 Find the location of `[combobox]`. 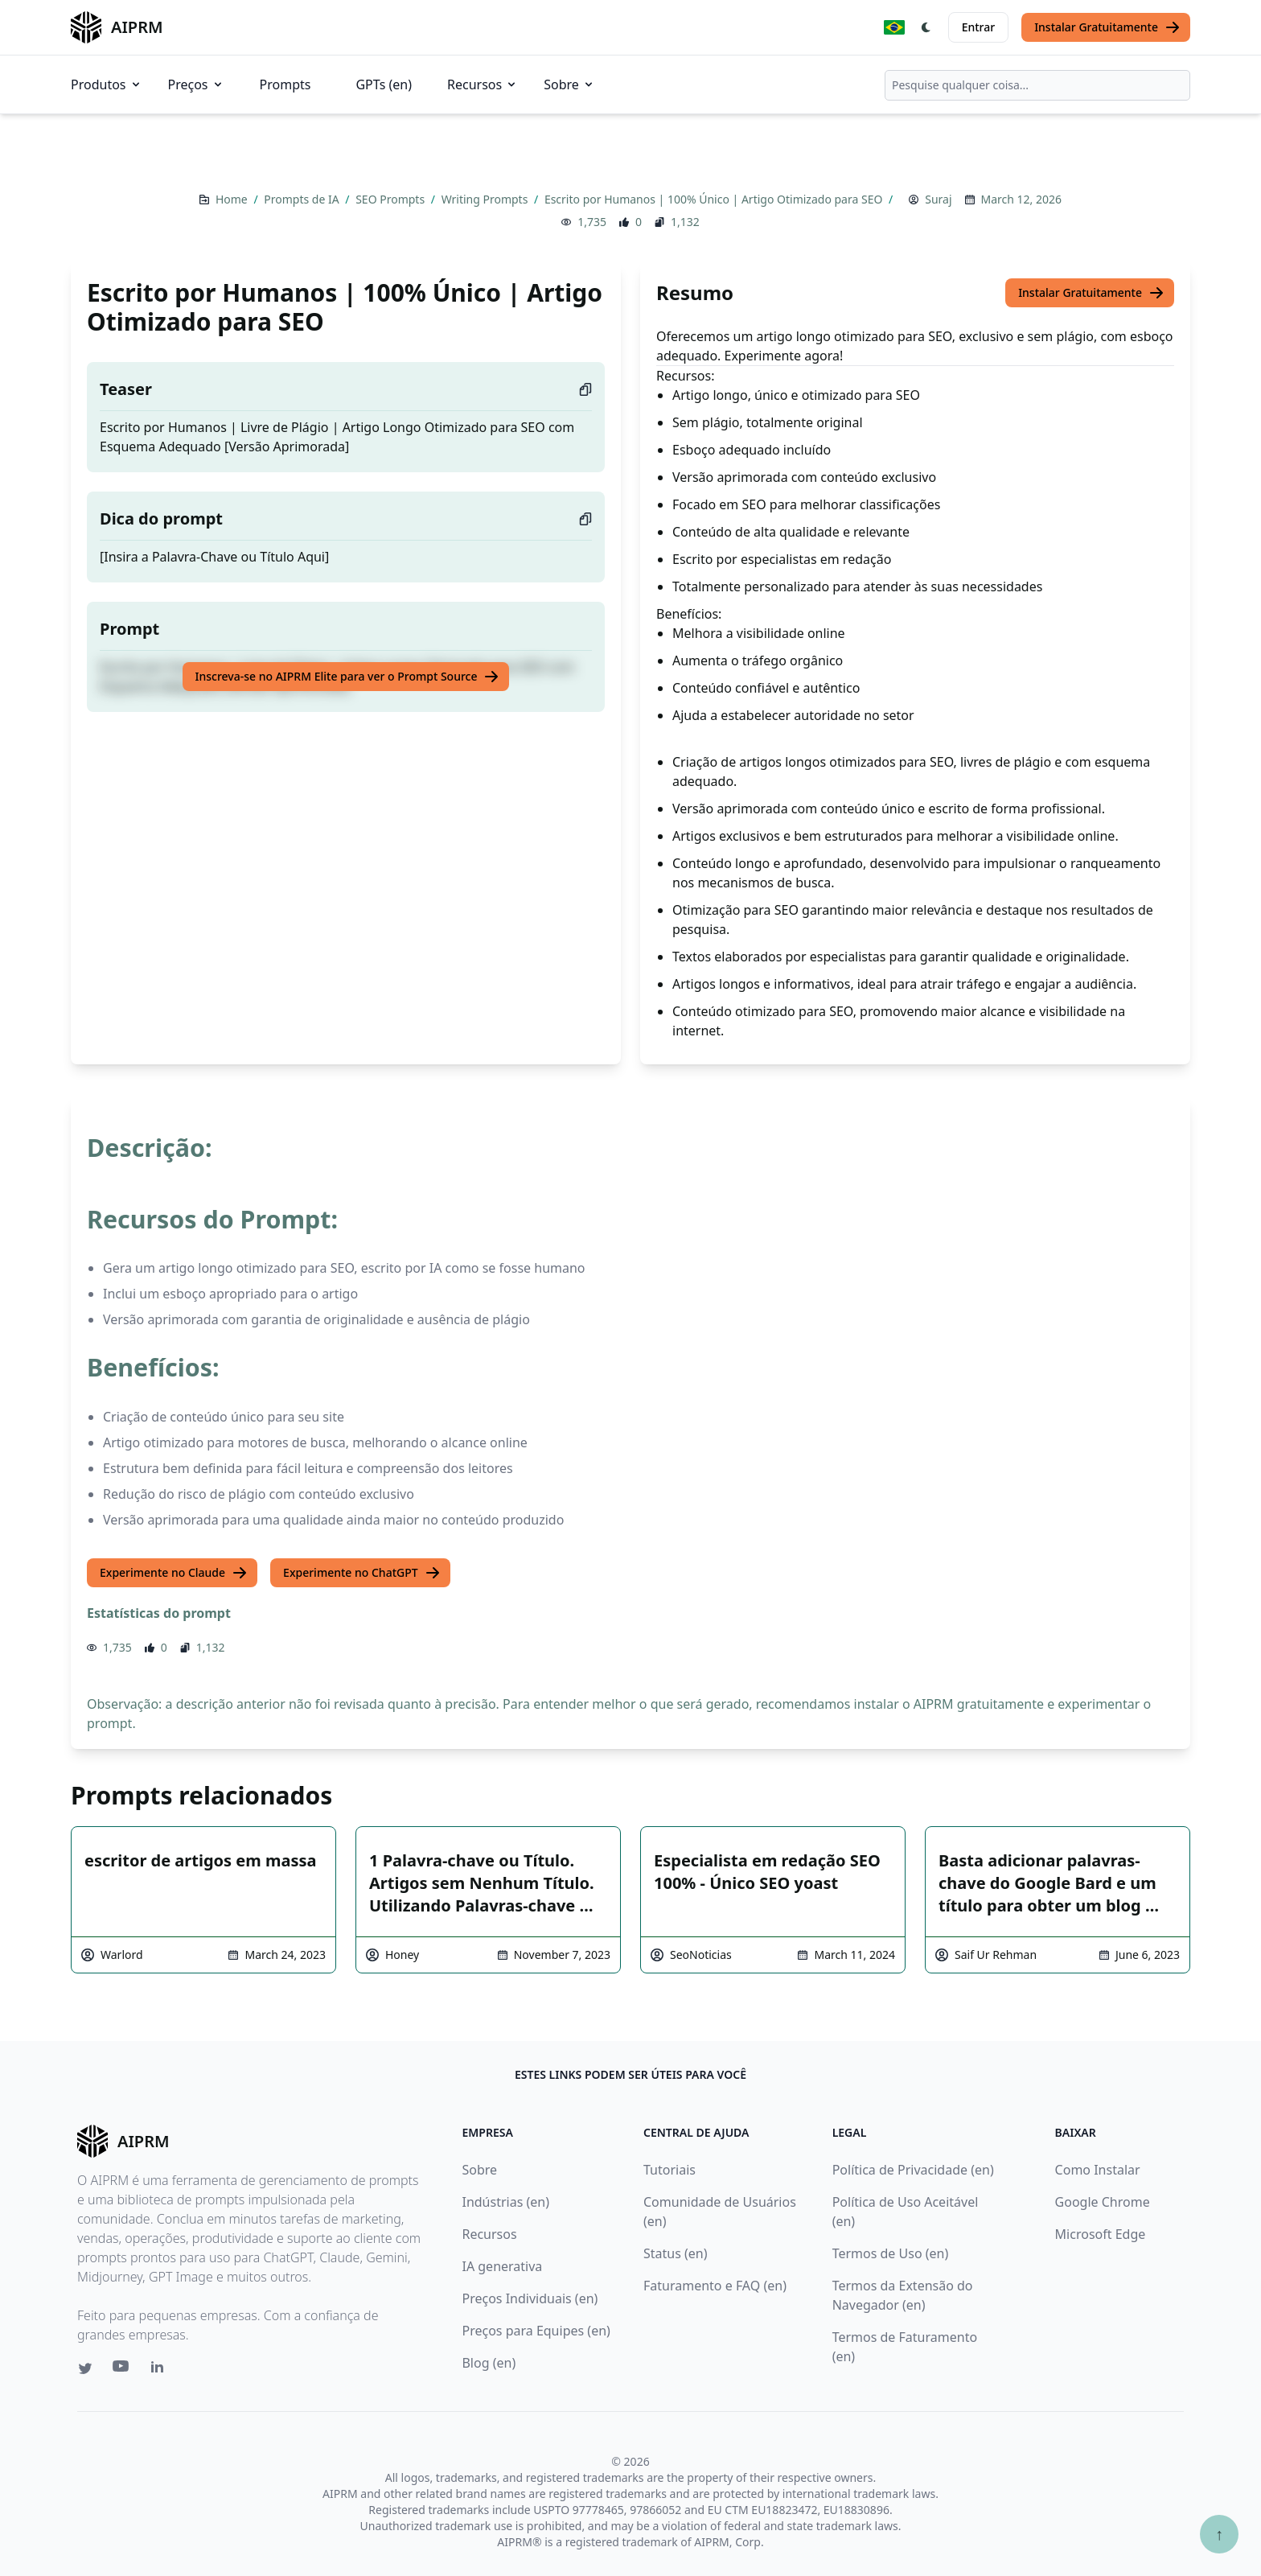

[combobox] is located at coordinates (1037, 85).